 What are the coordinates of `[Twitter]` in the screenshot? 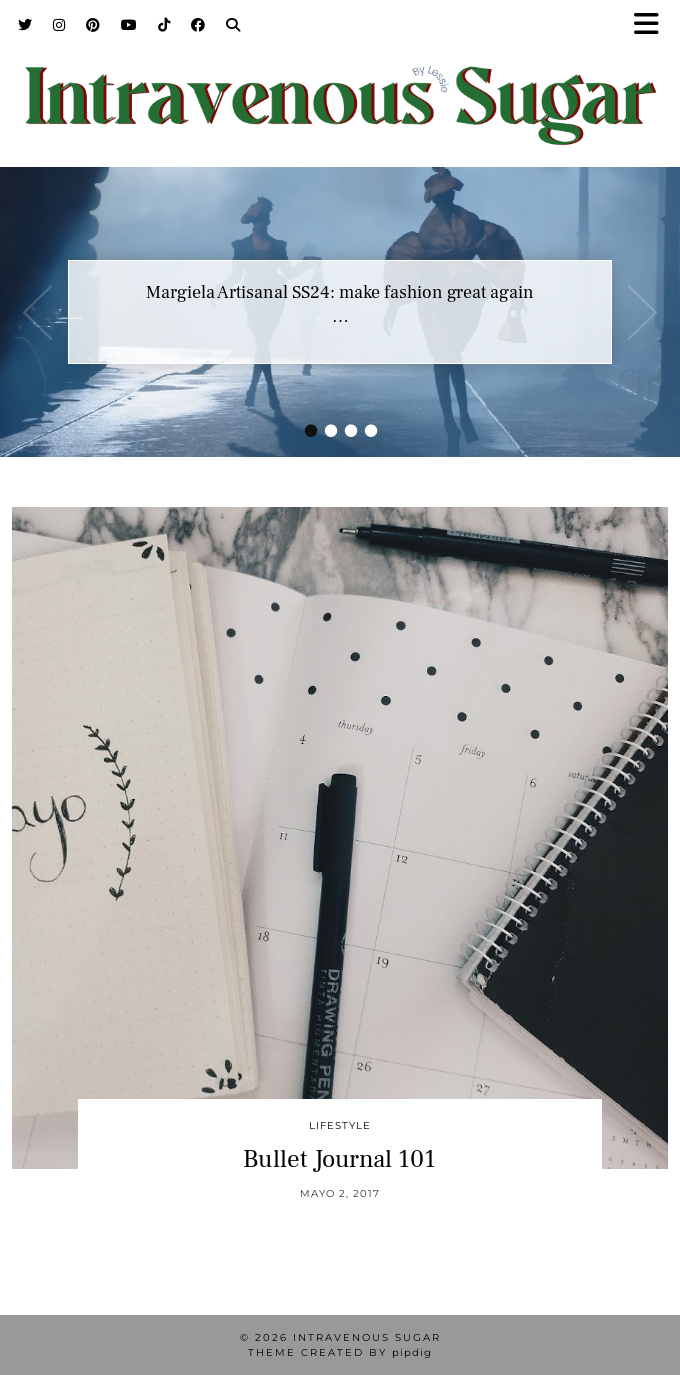 It's located at (25, 25).